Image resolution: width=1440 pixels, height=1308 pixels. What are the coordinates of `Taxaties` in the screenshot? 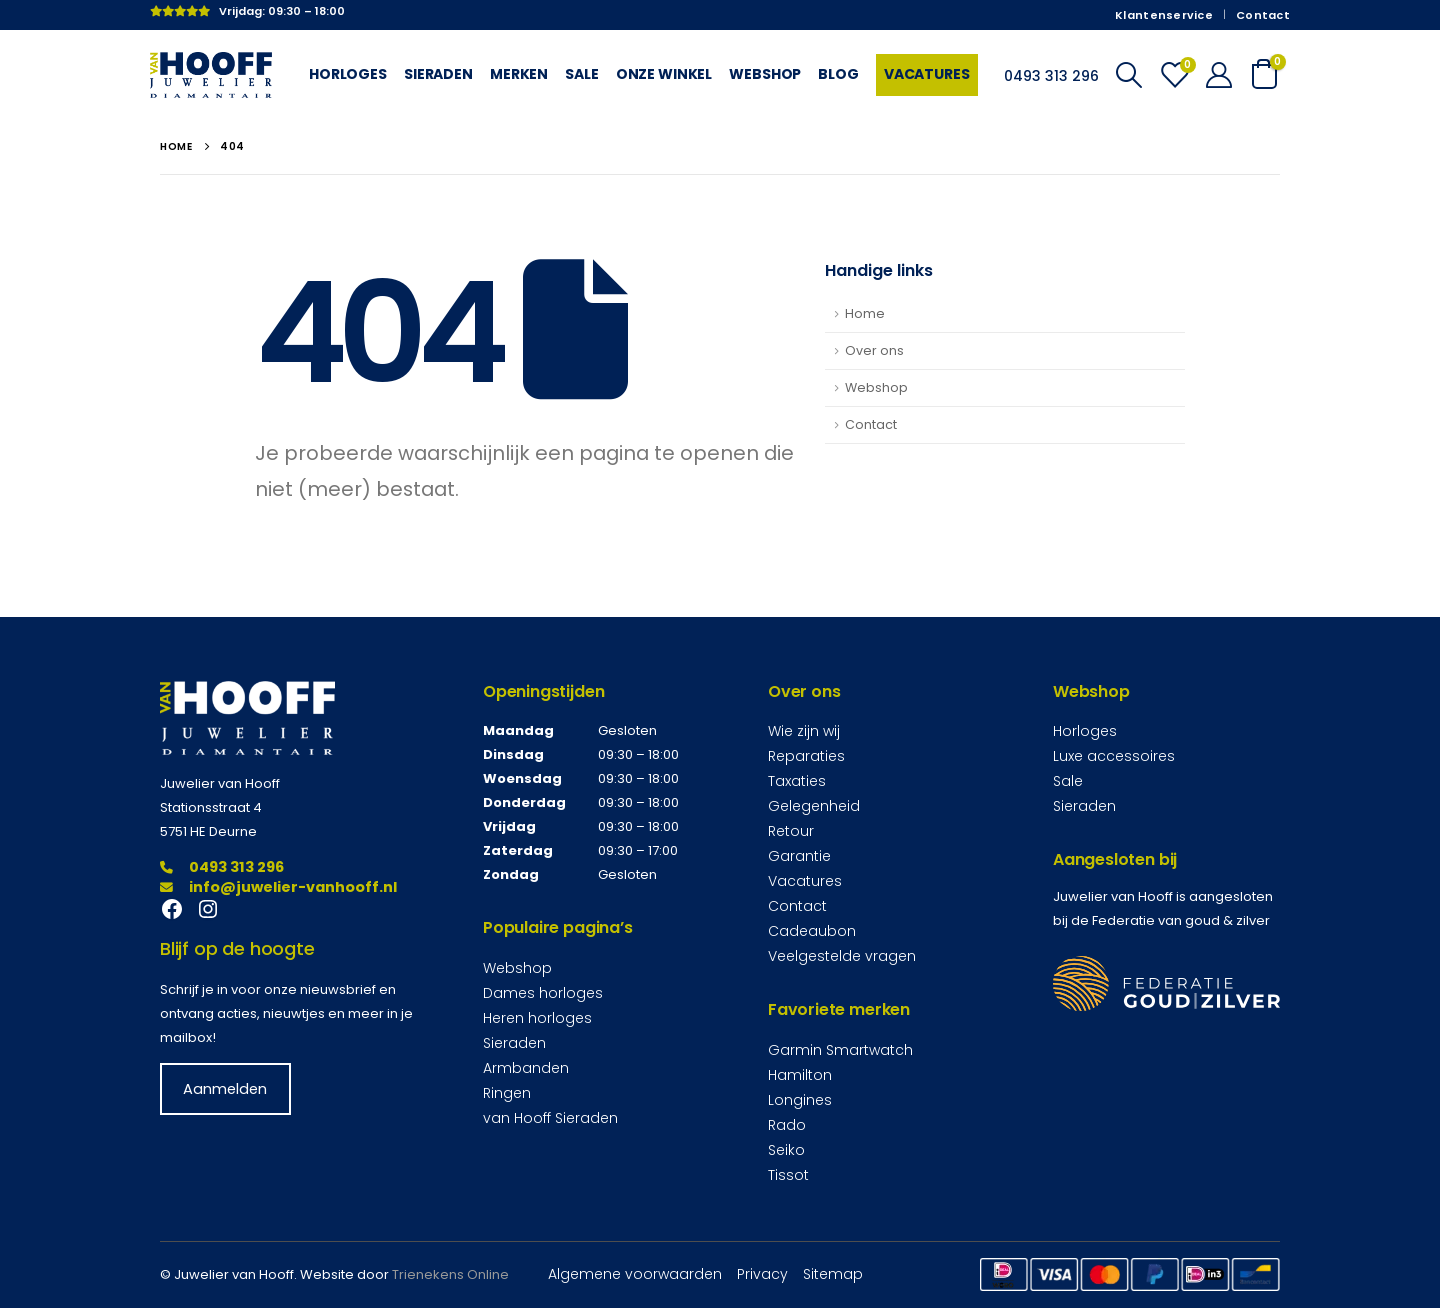 It's located at (797, 781).